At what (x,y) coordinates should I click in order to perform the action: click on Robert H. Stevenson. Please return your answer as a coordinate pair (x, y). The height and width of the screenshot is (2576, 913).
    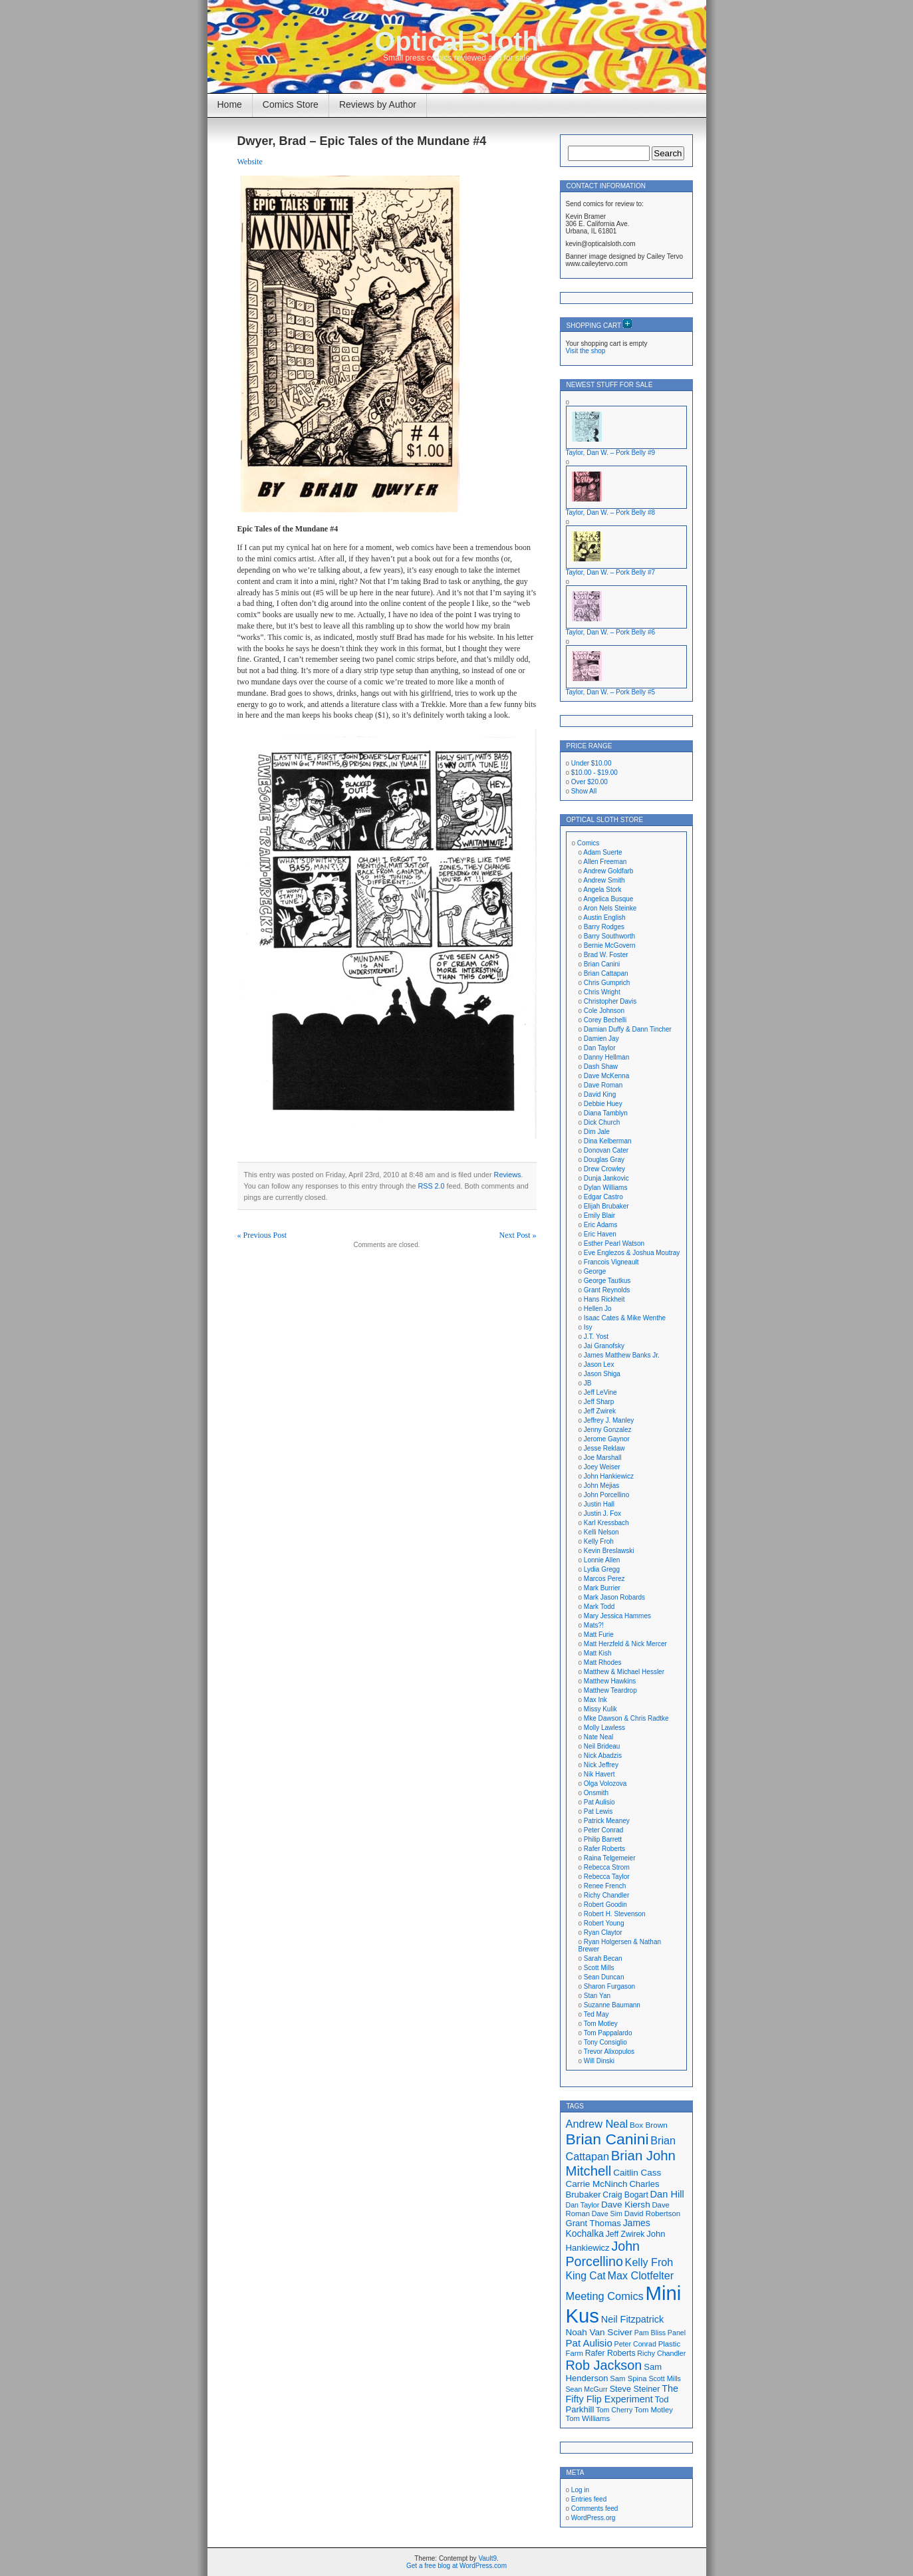
    Looking at the image, I should click on (615, 1914).